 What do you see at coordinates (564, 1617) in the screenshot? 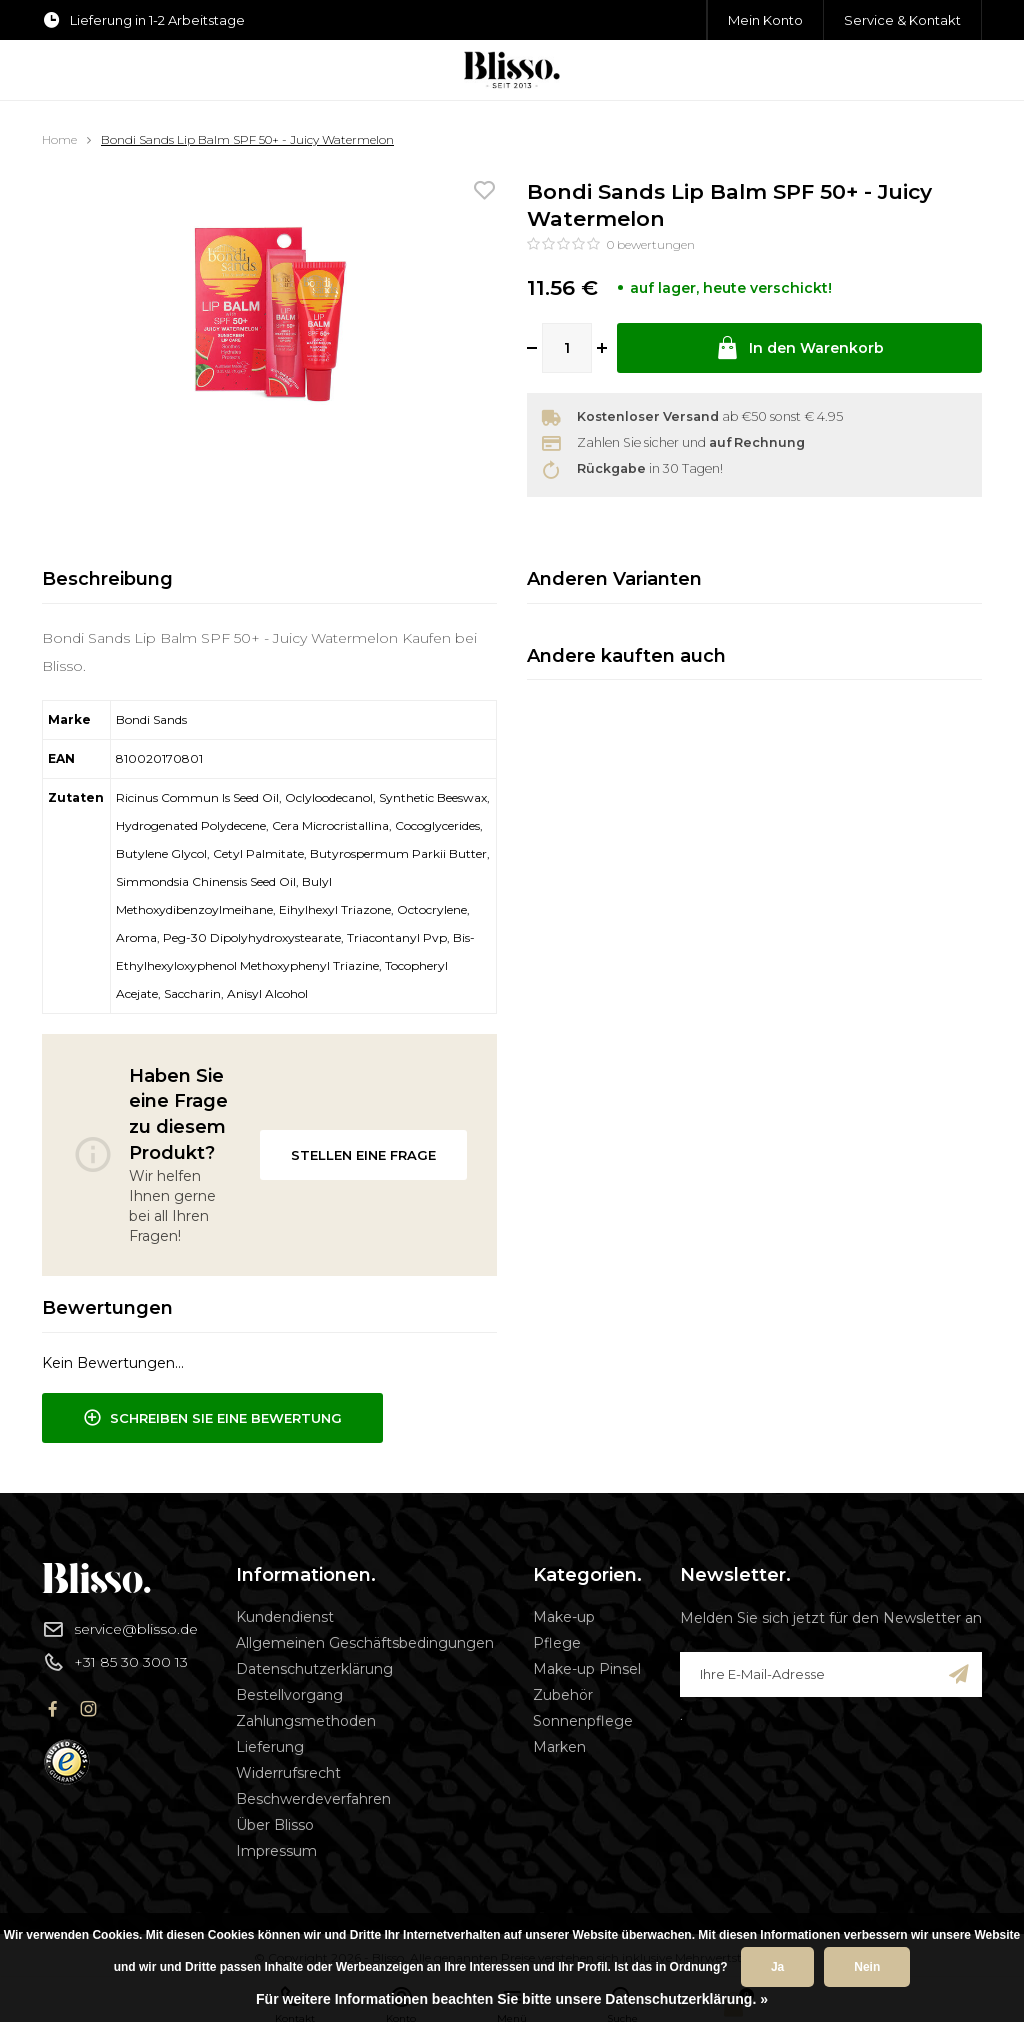
I see `Make-up` at bounding box center [564, 1617].